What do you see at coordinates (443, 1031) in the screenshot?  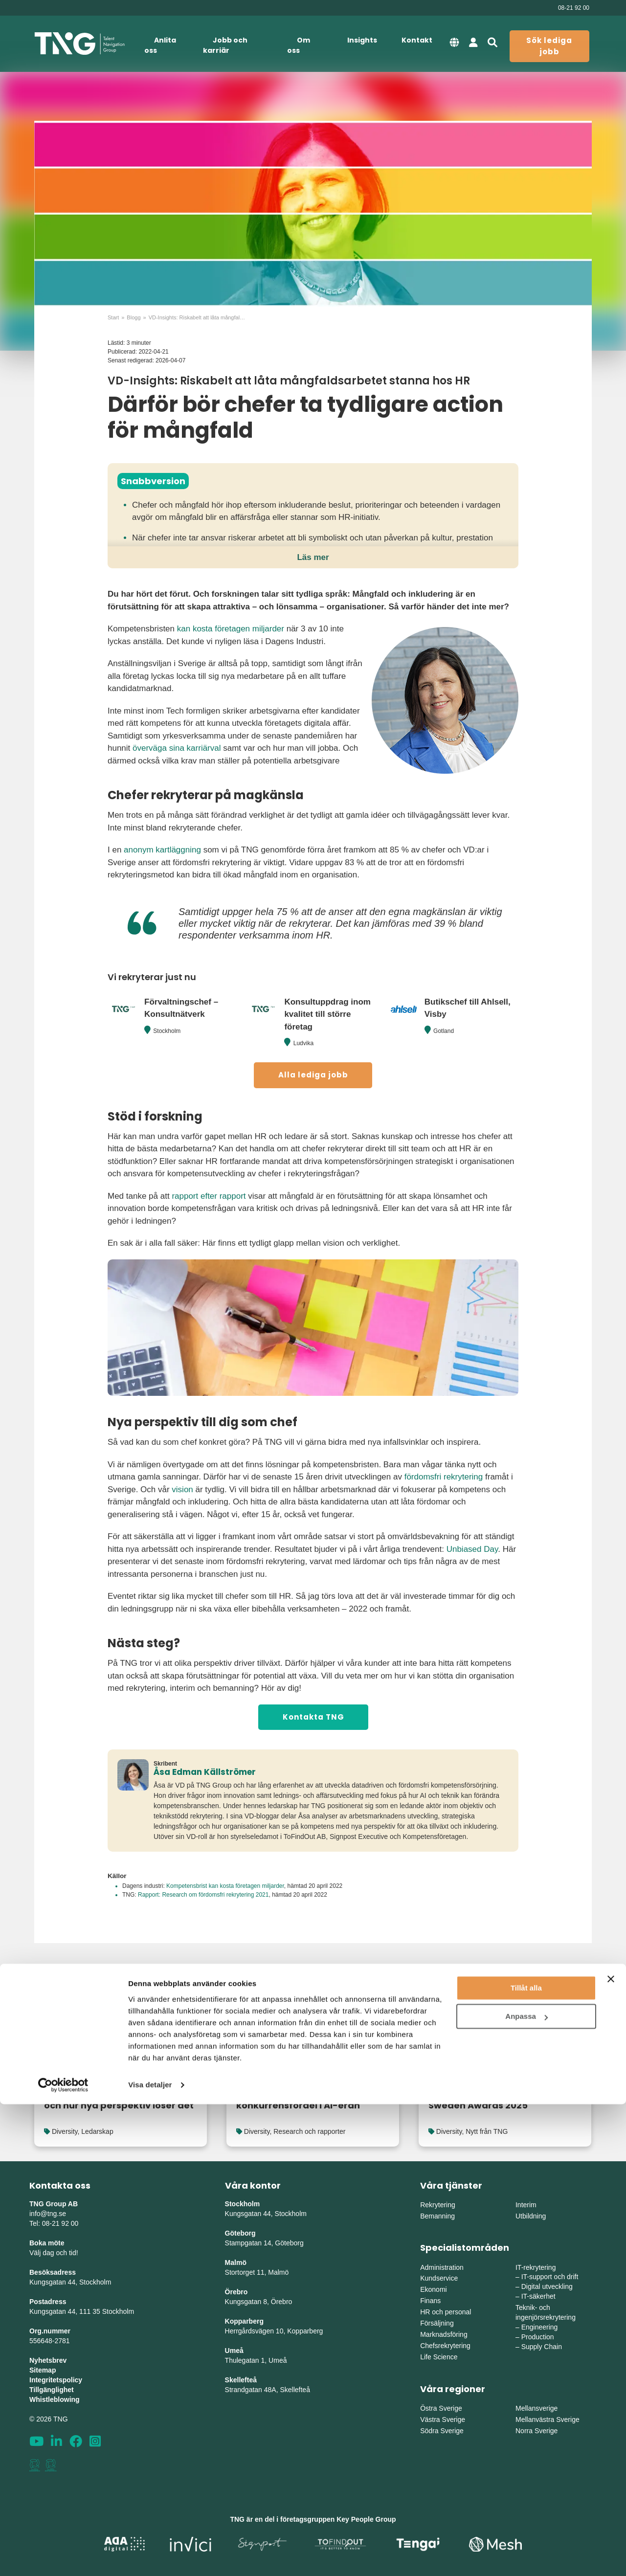 I see `Gotland` at bounding box center [443, 1031].